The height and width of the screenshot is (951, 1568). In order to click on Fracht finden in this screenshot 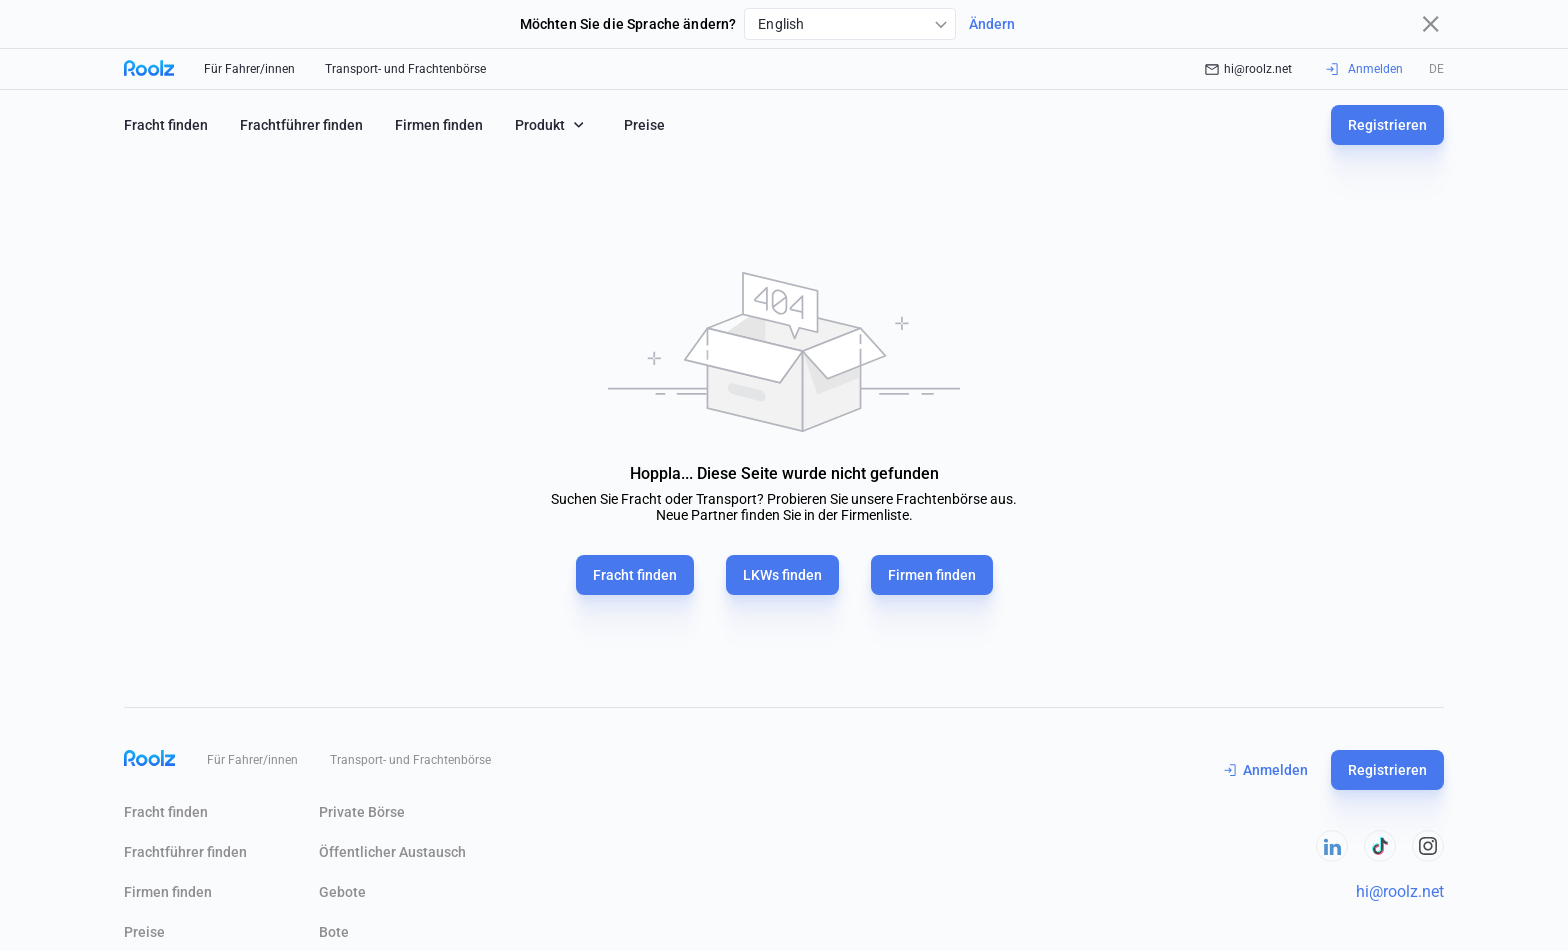, I will do `click(166, 125)`.